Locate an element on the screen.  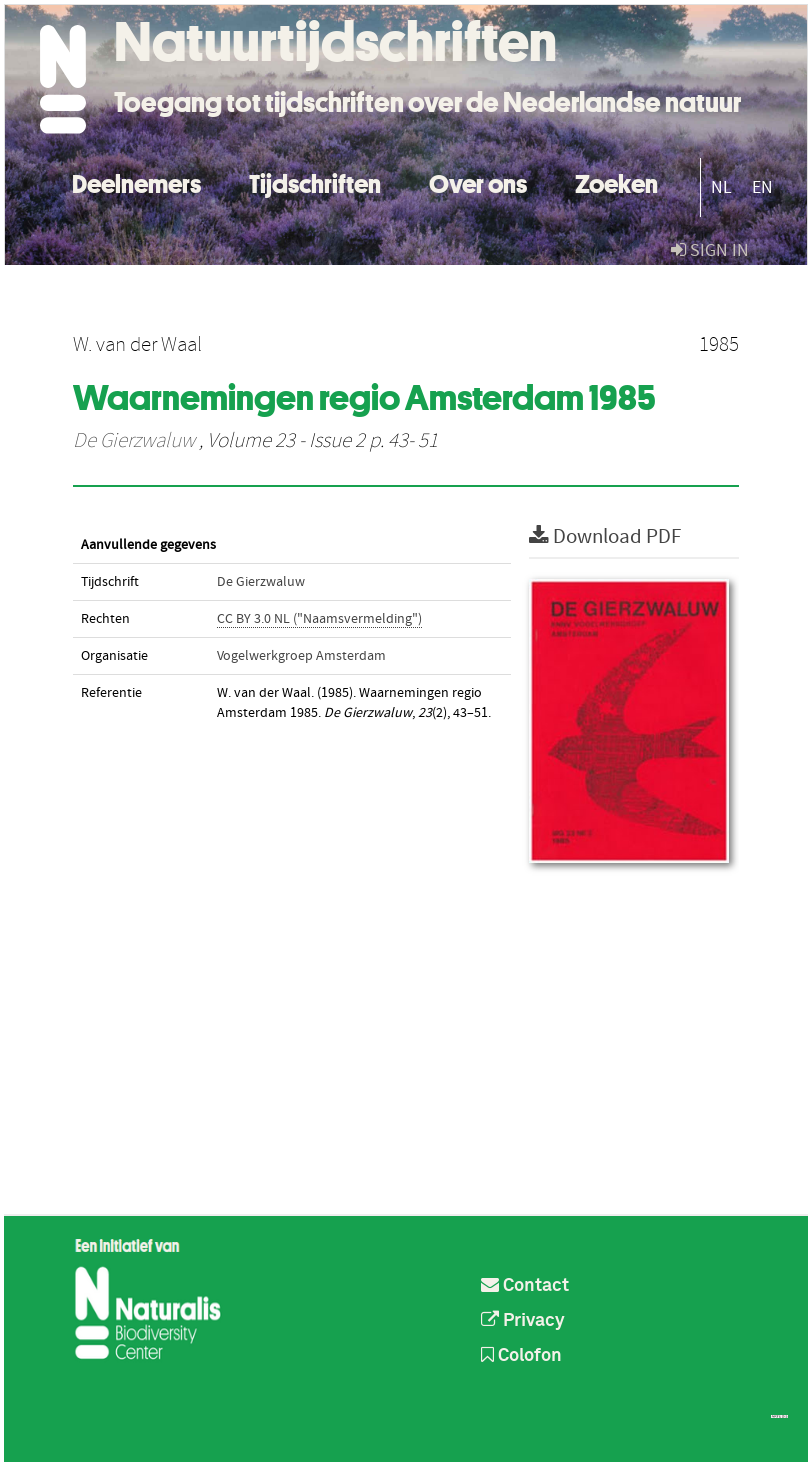
EN is located at coordinates (762, 187).